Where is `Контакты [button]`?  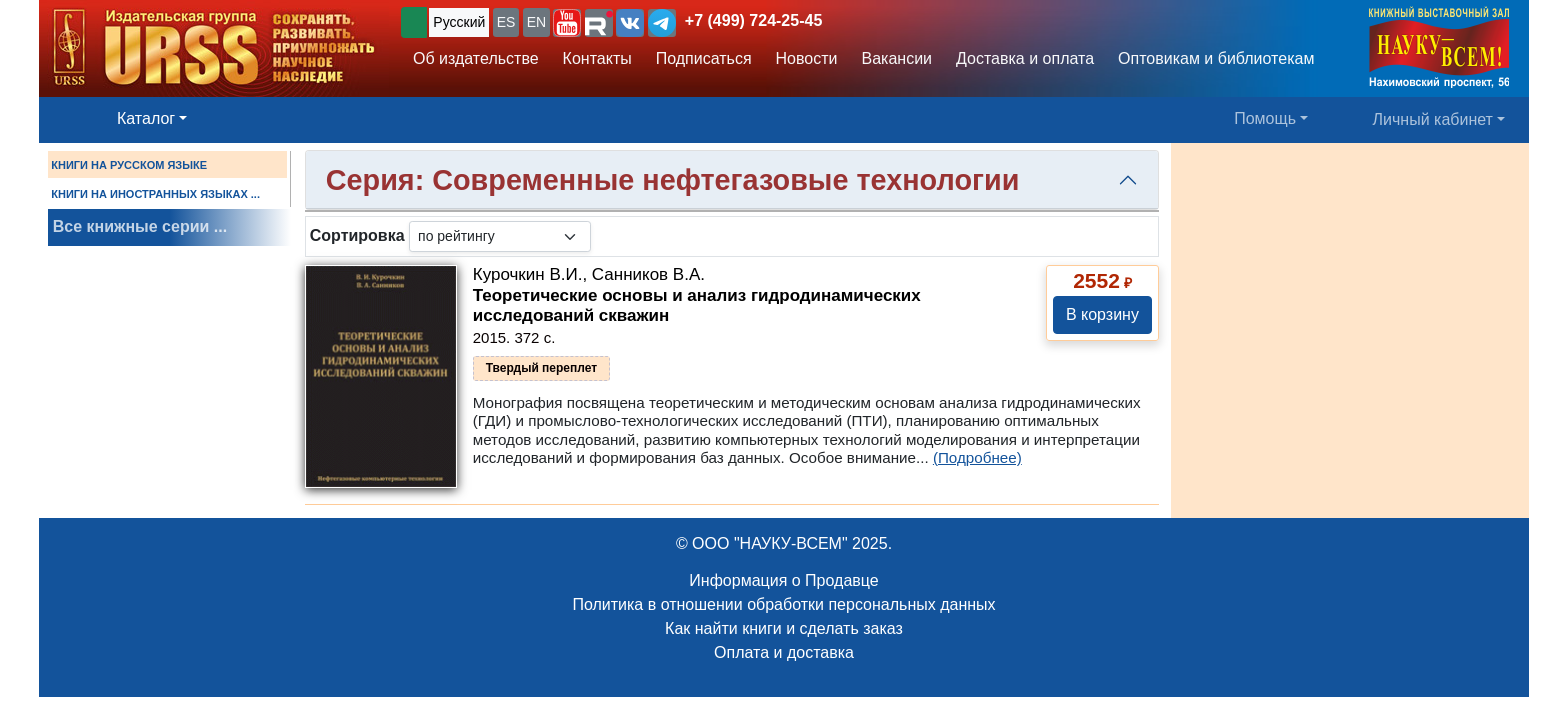 Контакты [button] is located at coordinates (597, 58).